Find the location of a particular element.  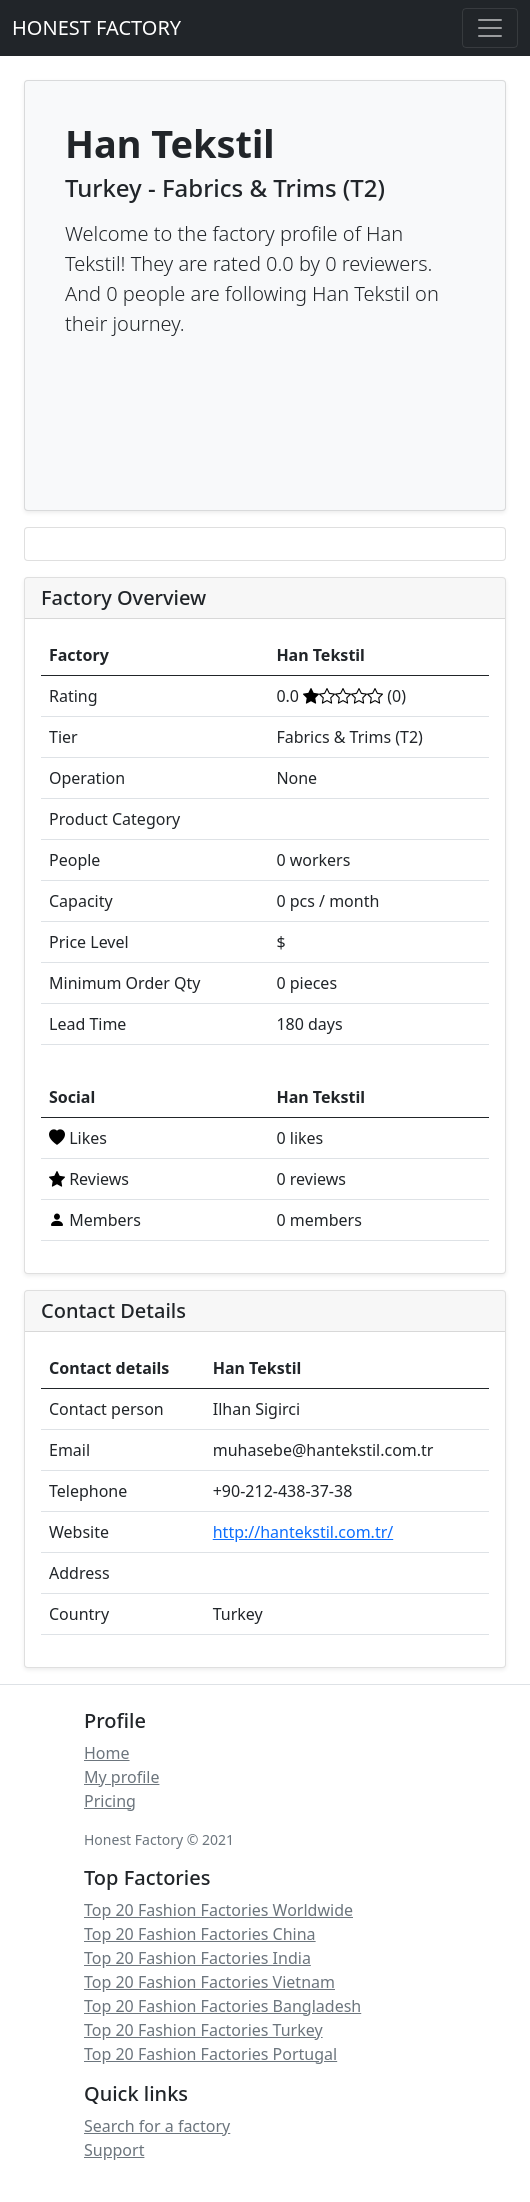

Top 20 Fashion Factories Turkey is located at coordinates (203, 2030).